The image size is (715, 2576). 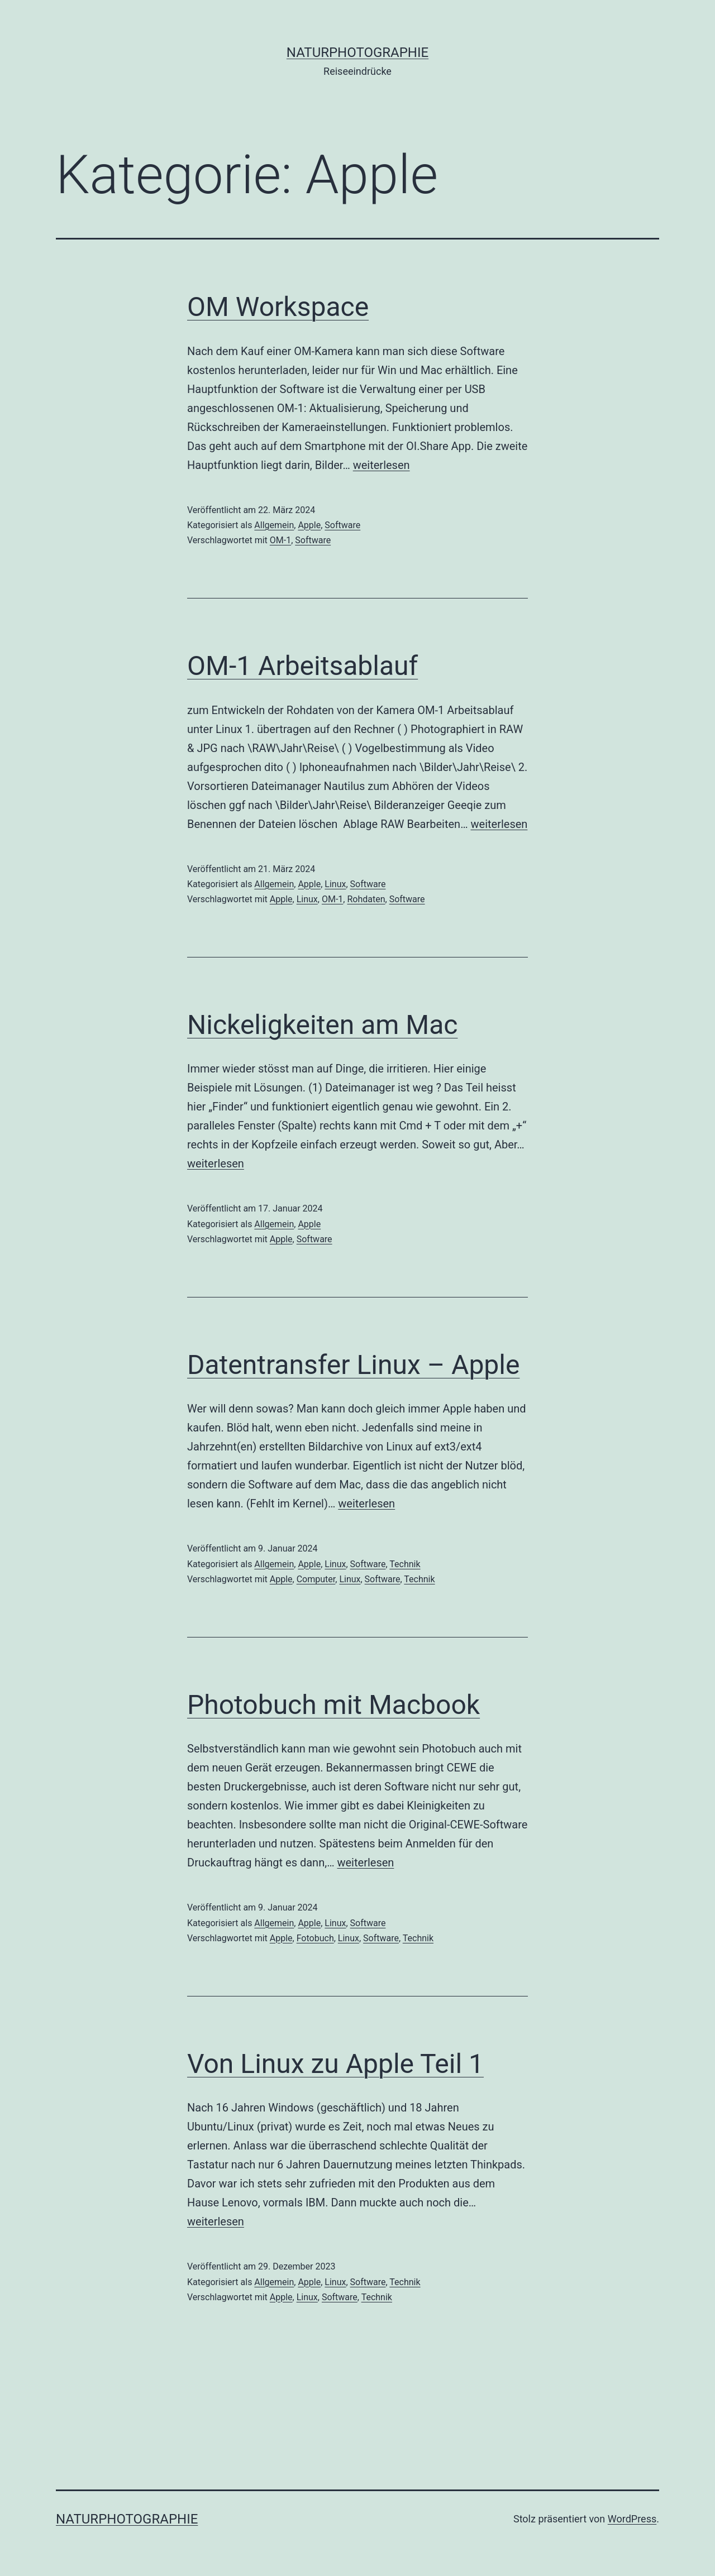 I want to click on Computer, so click(x=316, y=1579).